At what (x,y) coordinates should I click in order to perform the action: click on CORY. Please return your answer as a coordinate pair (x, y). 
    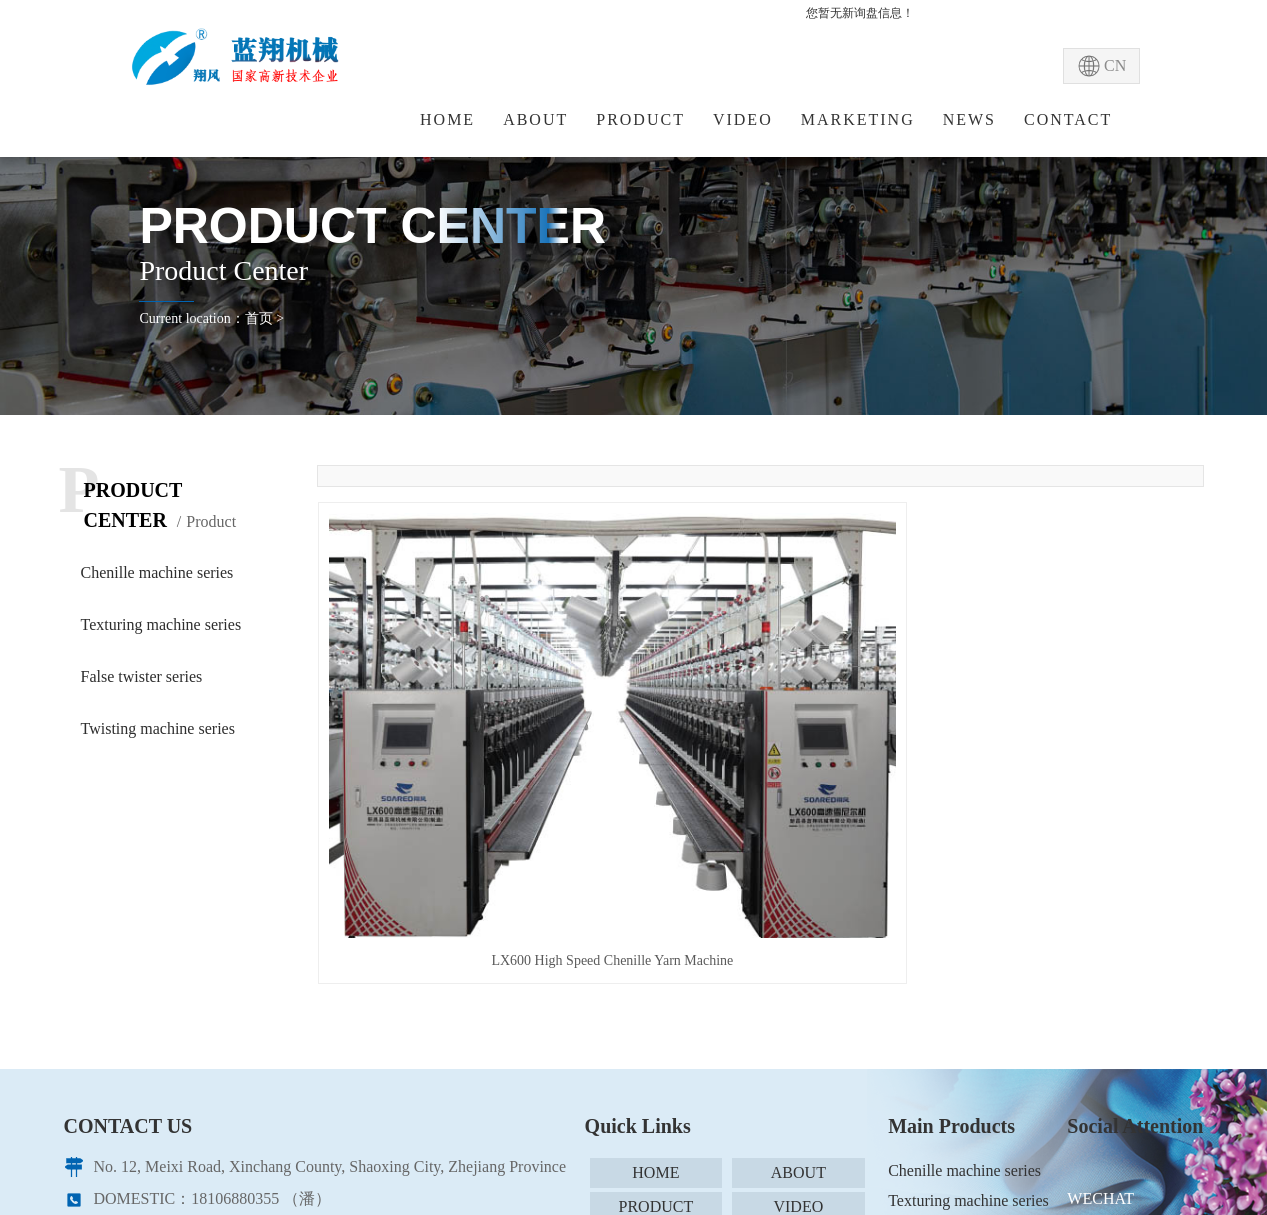
    Looking at the image, I should click on (569, 1152).